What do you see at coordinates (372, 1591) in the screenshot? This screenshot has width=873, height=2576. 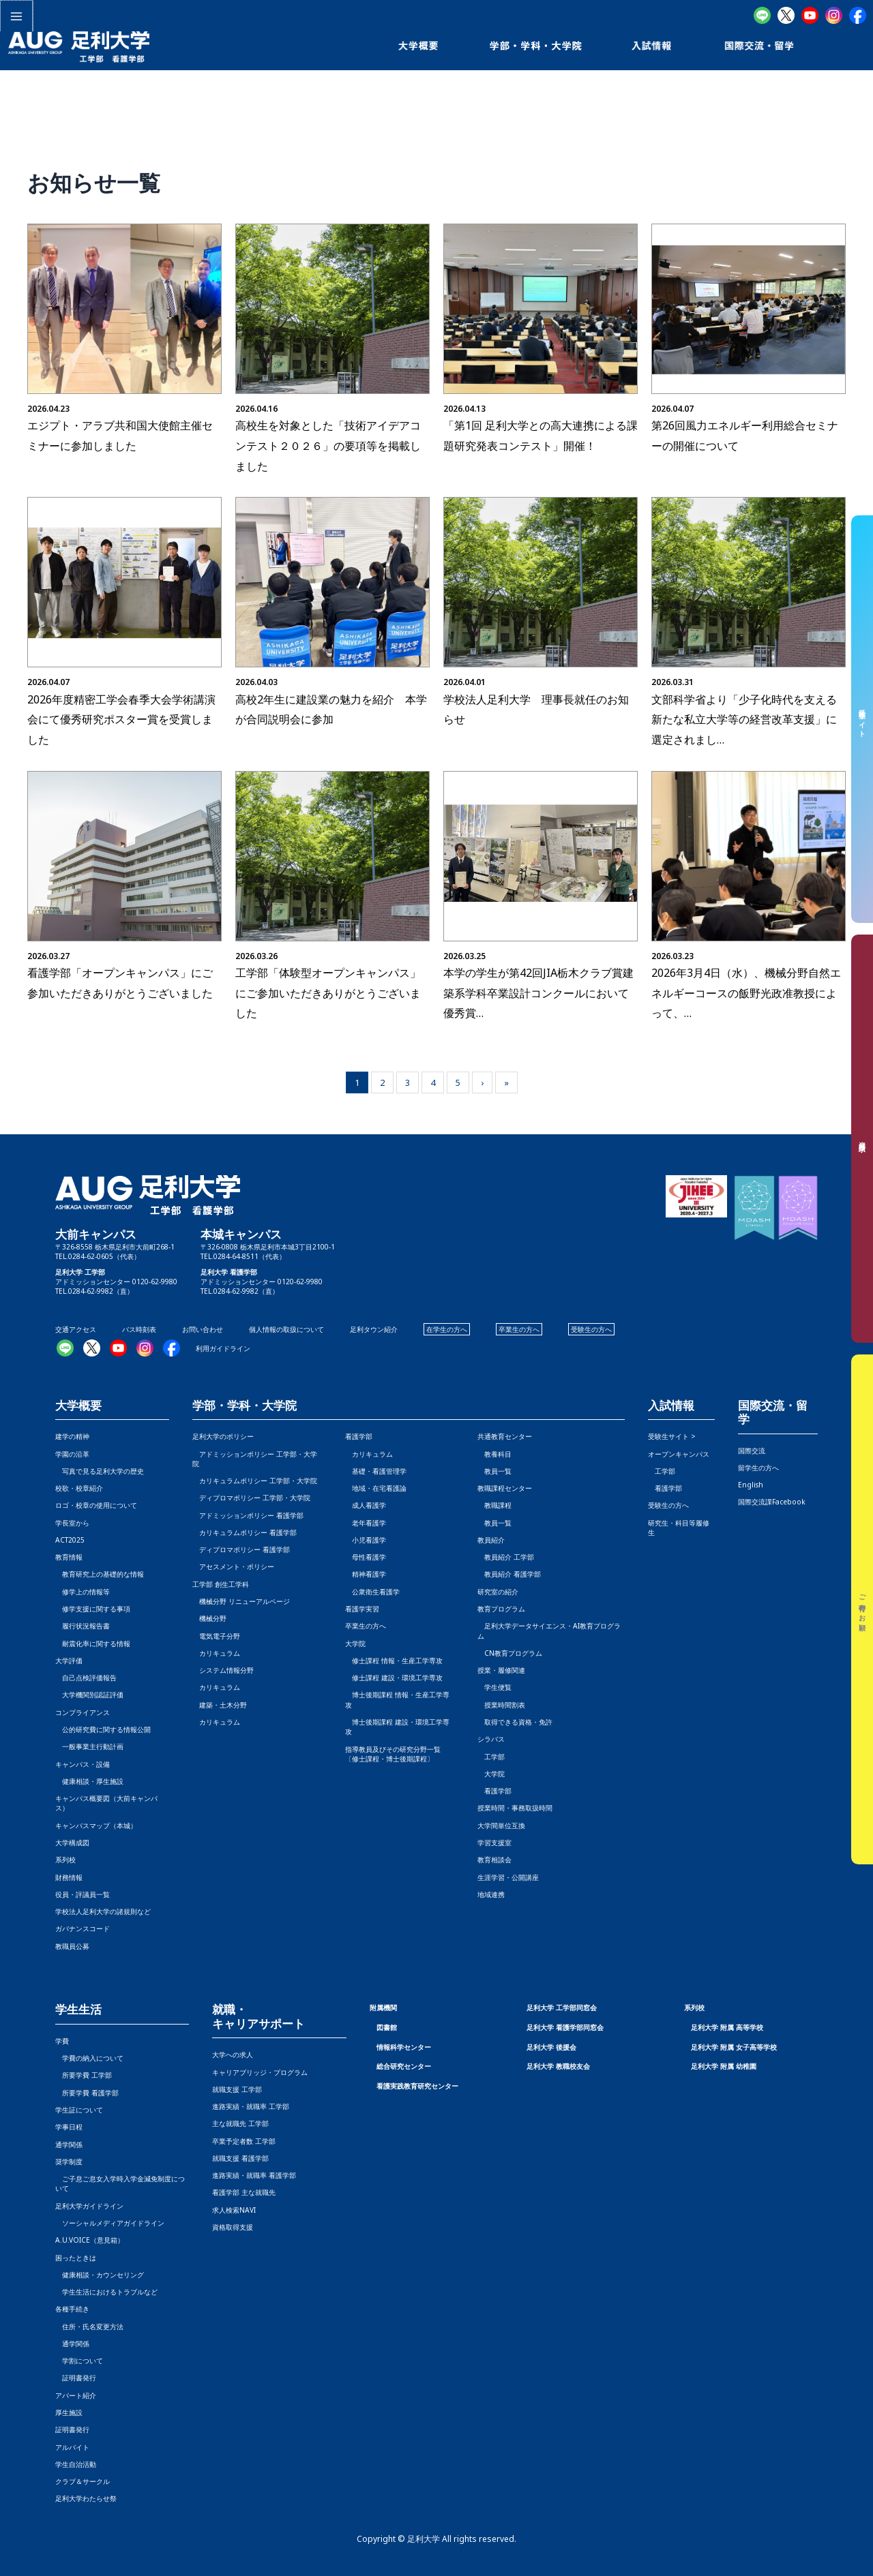 I see `公衆衛生看護学` at bounding box center [372, 1591].